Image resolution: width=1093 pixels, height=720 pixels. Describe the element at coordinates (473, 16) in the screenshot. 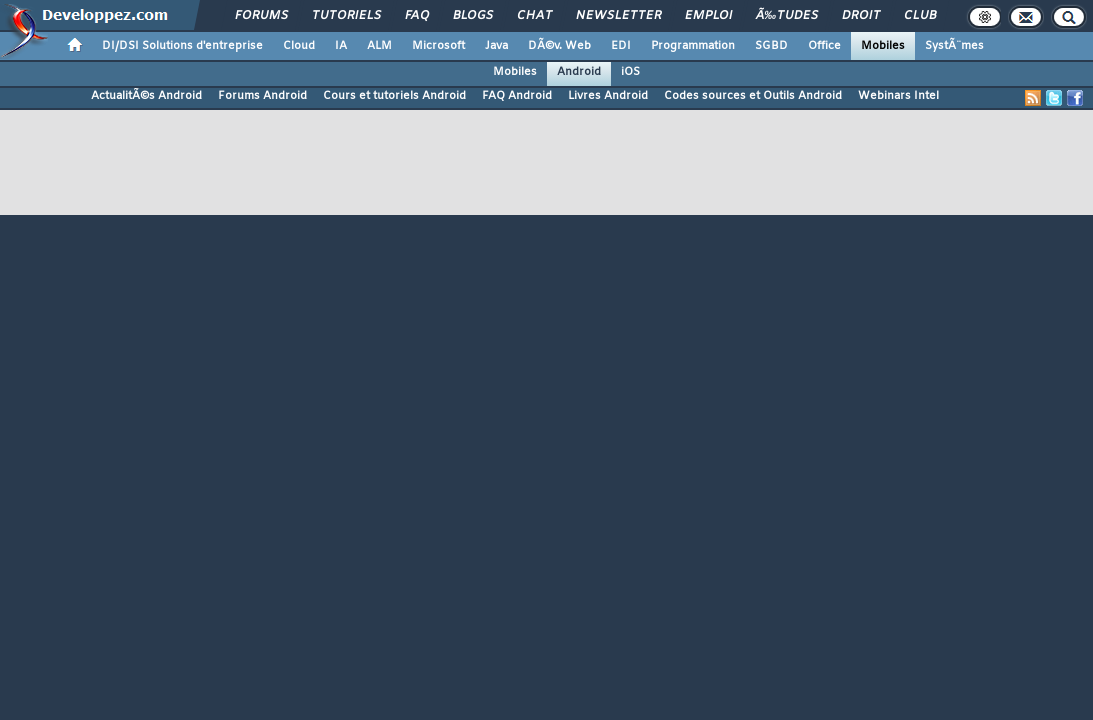

I see `Blogs` at that location.